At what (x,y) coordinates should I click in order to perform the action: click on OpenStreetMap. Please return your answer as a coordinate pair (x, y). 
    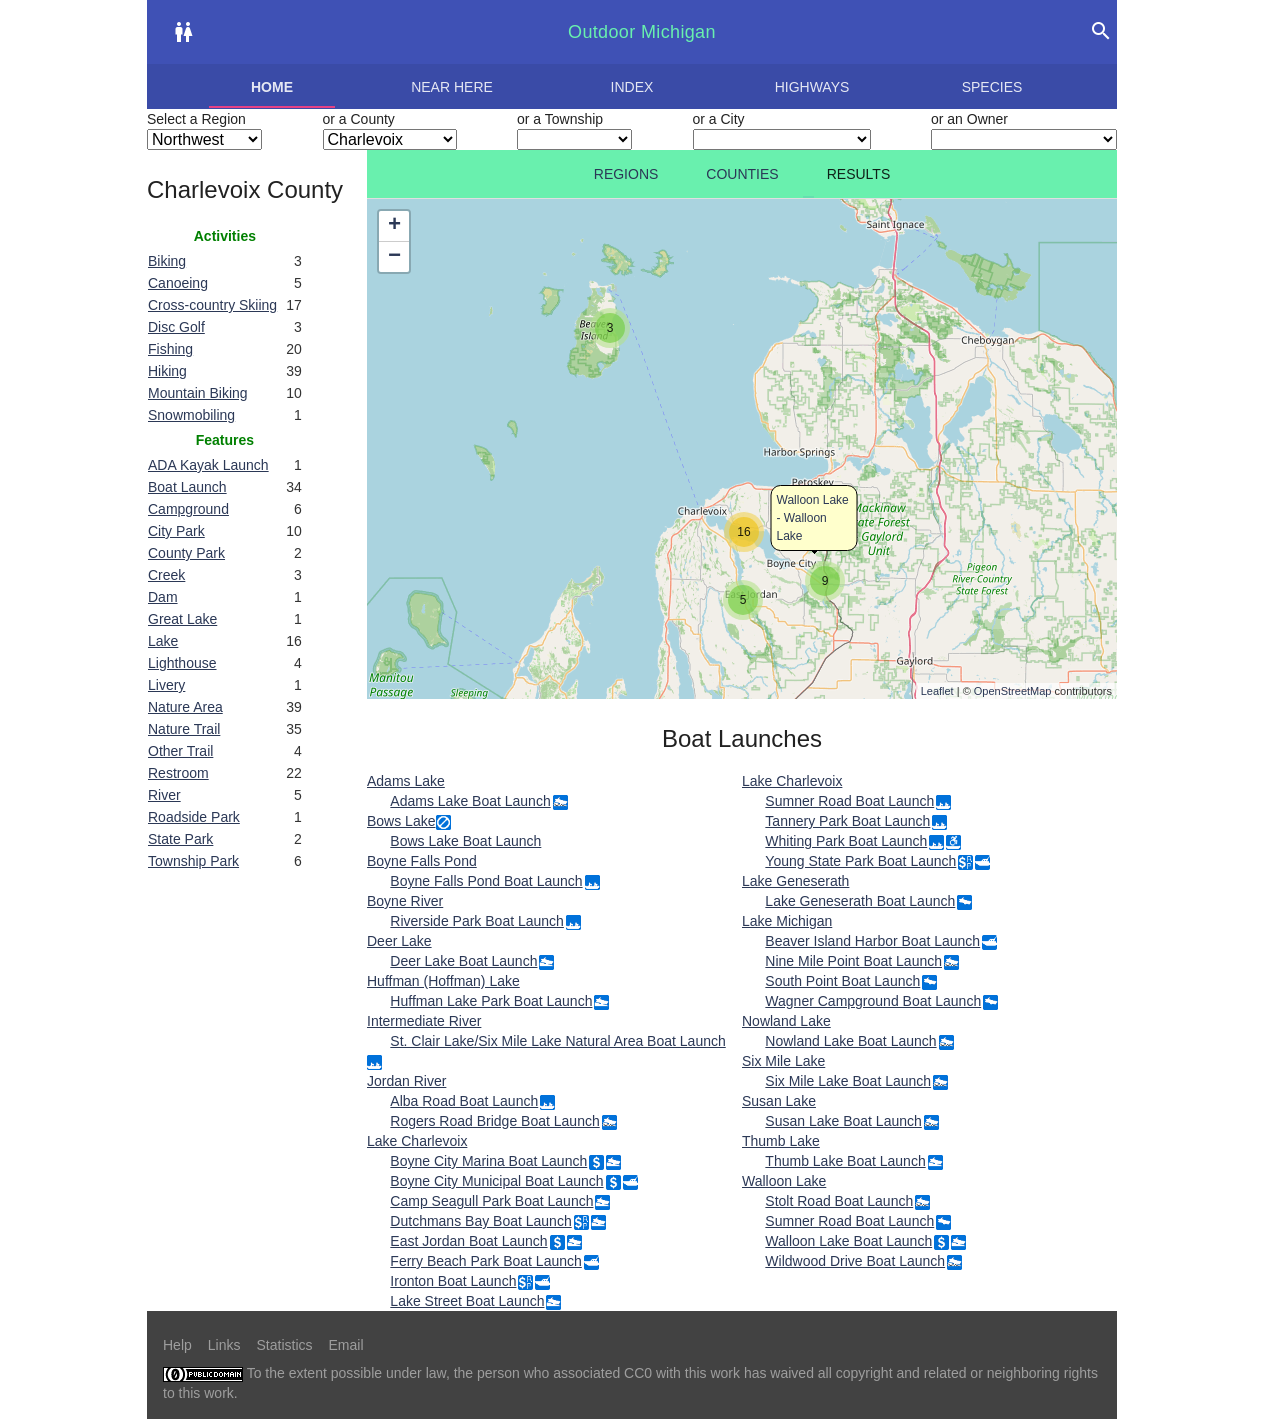
    Looking at the image, I should click on (1013, 691).